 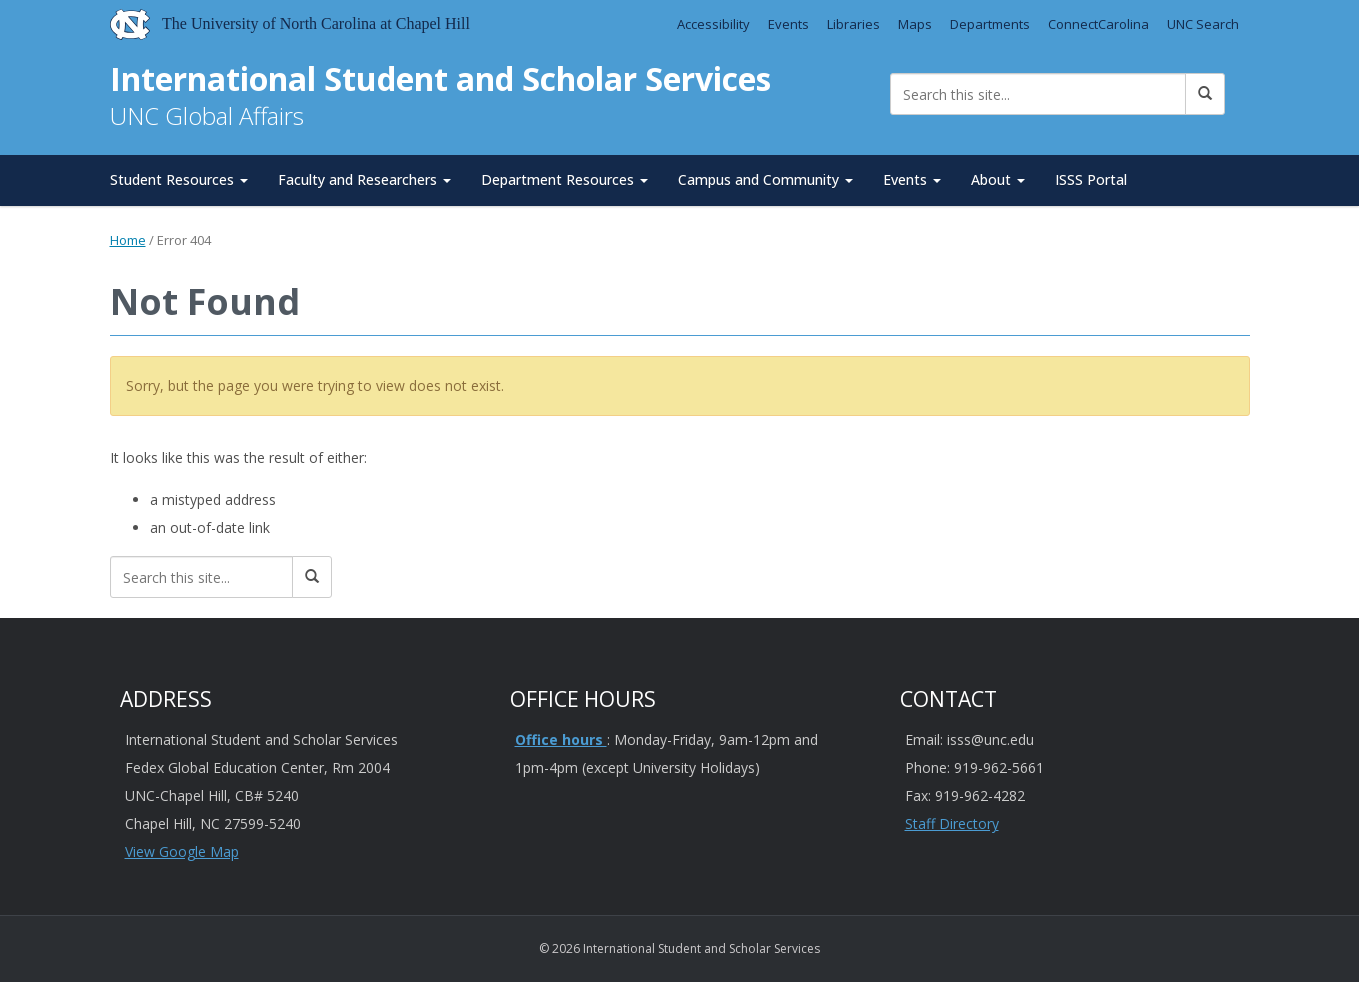 What do you see at coordinates (1098, 24) in the screenshot?
I see `ConnectCarolina` at bounding box center [1098, 24].